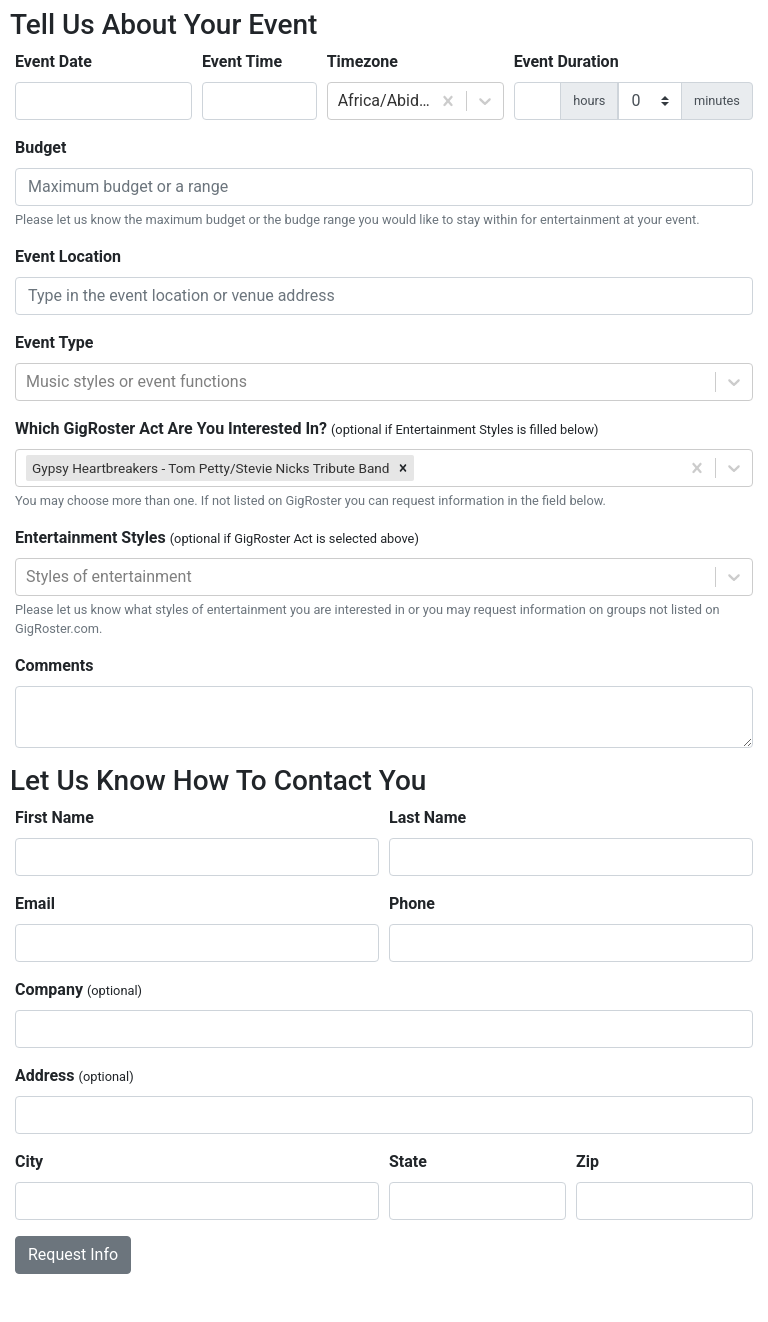 Image resolution: width=768 pixels, height=1322 pixels. Describe the element at coordinates (412, 903) in the screenshot. I see `Phone` at that location.